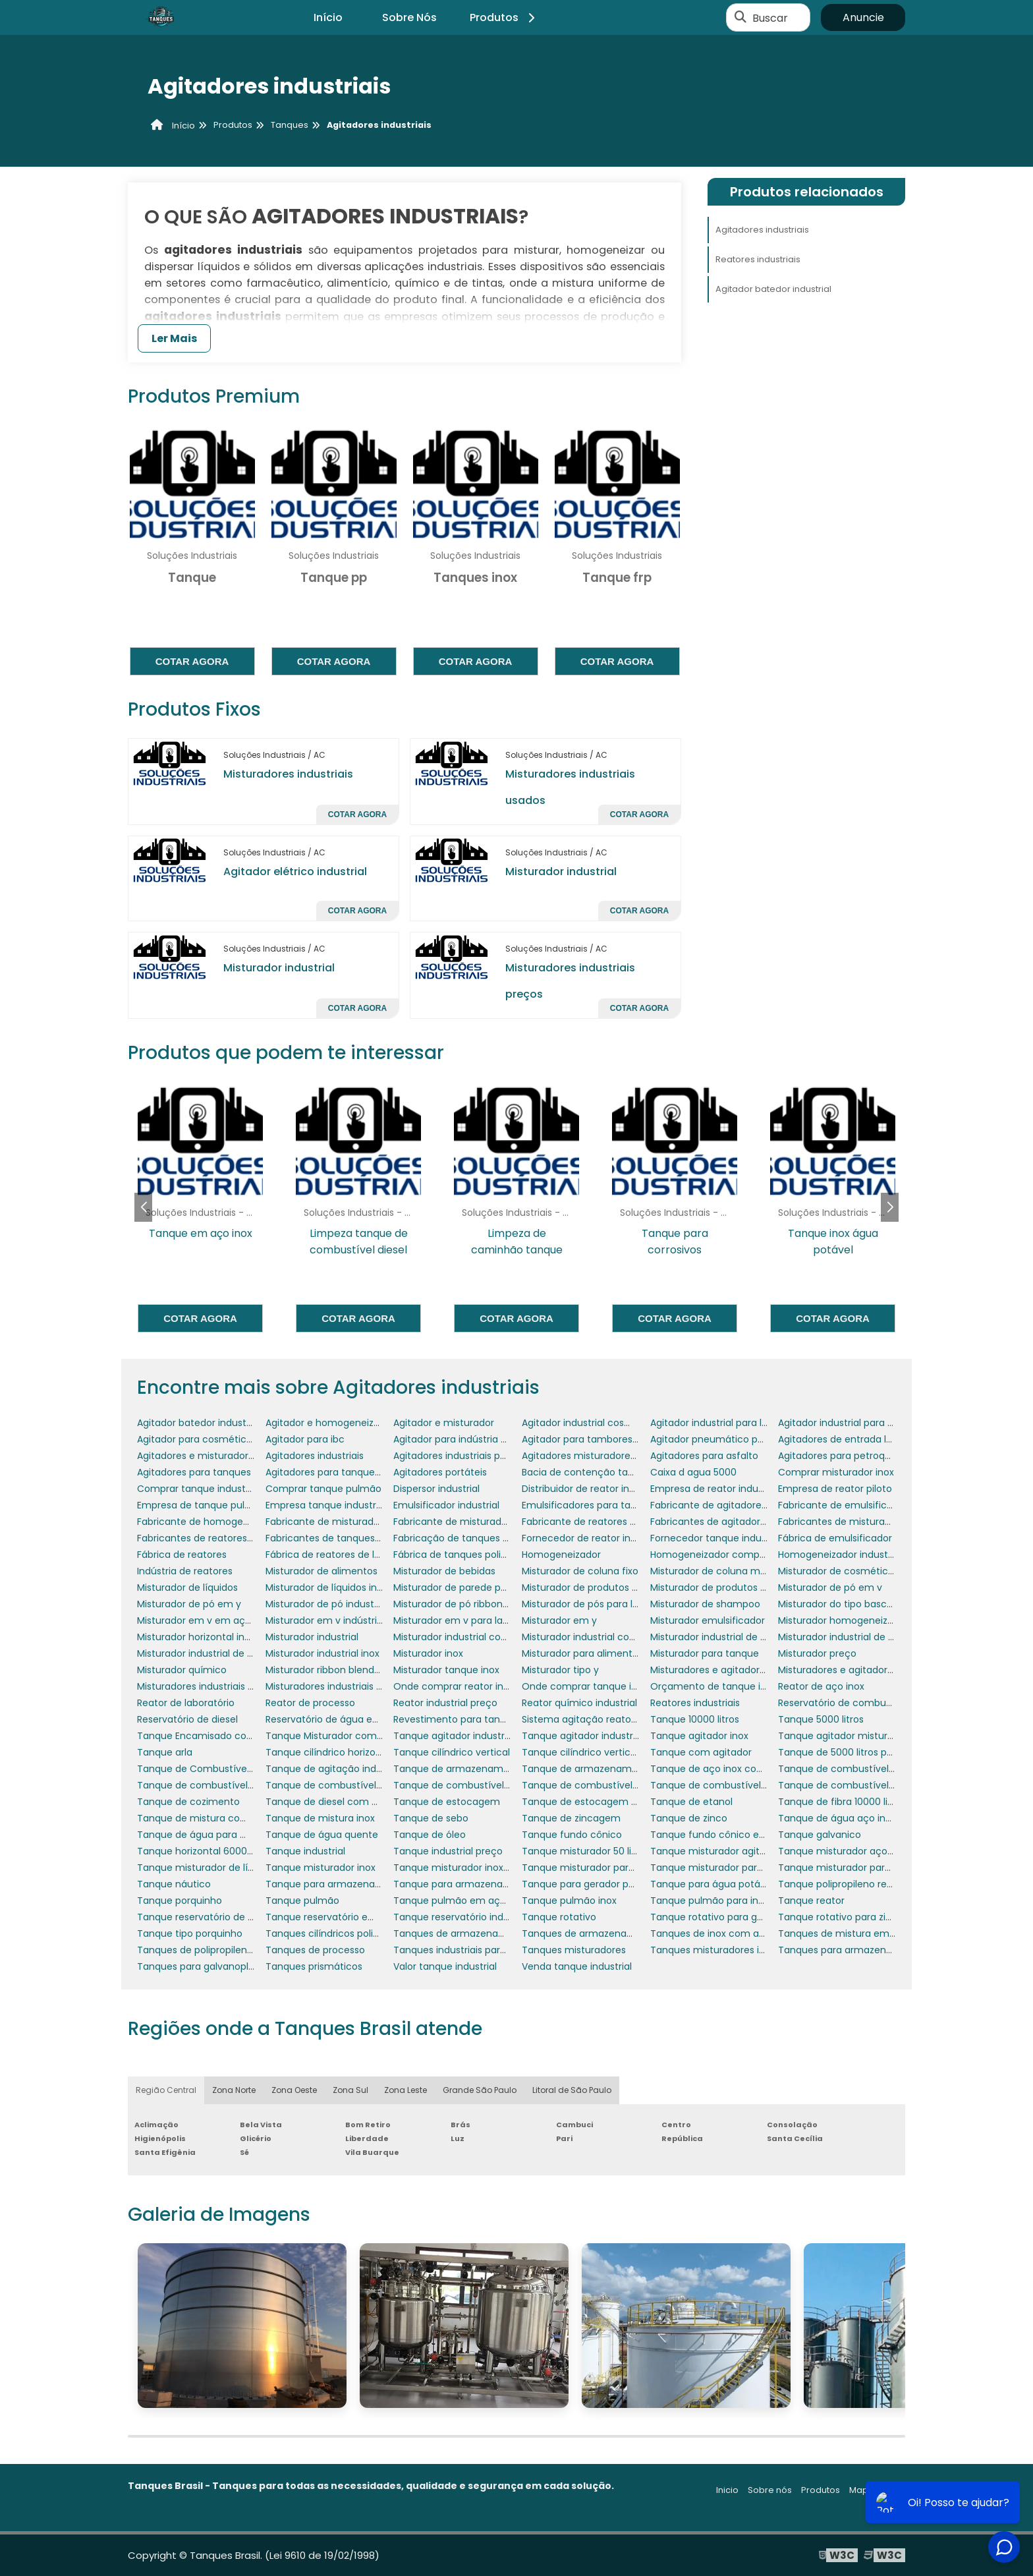 This screenshot has width=1033, height=2576. I want to click on Zona Oeste, so click(294, 2090).